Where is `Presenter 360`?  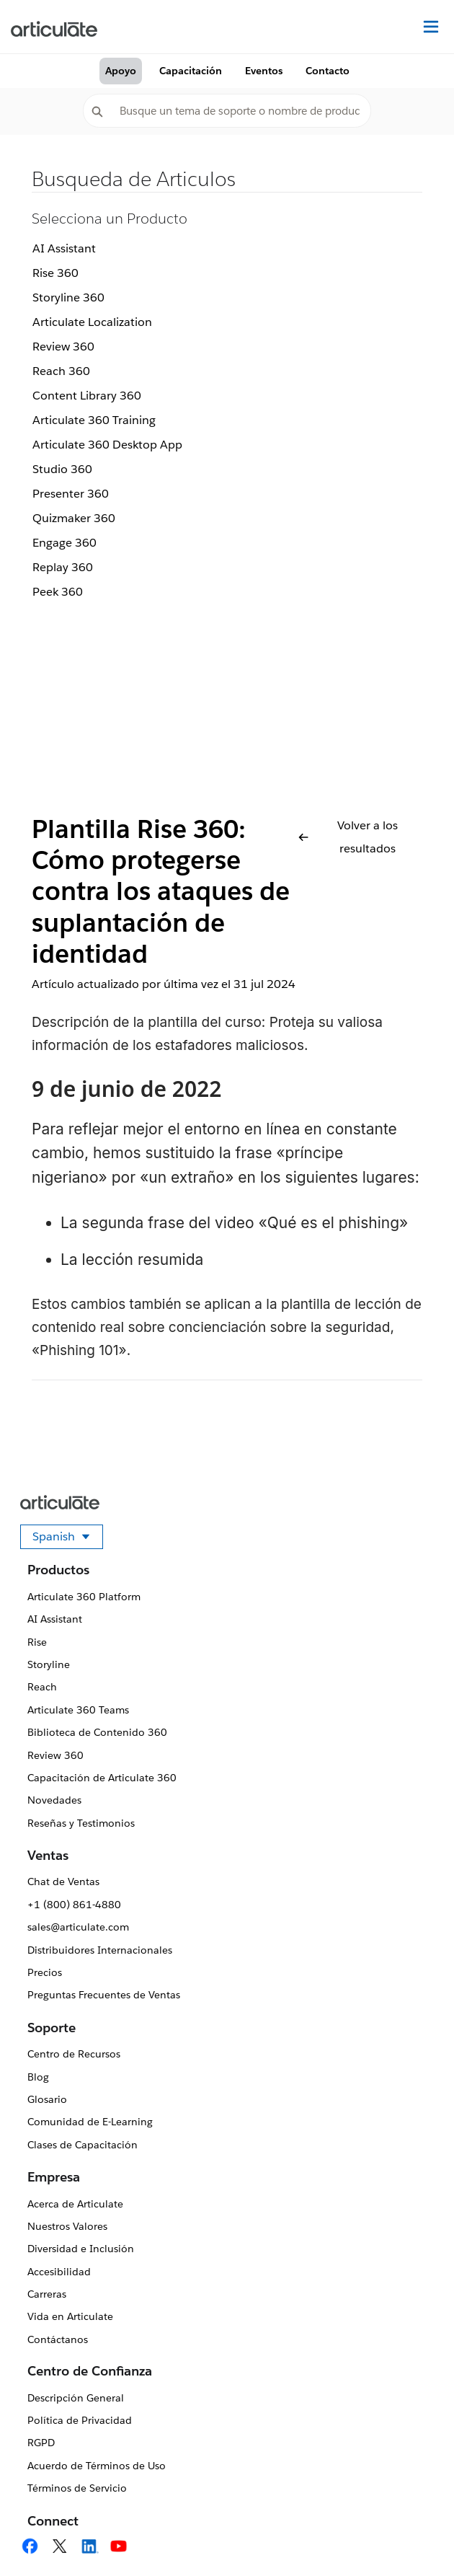
Presenter 360 is located at coordinates (70, 493).